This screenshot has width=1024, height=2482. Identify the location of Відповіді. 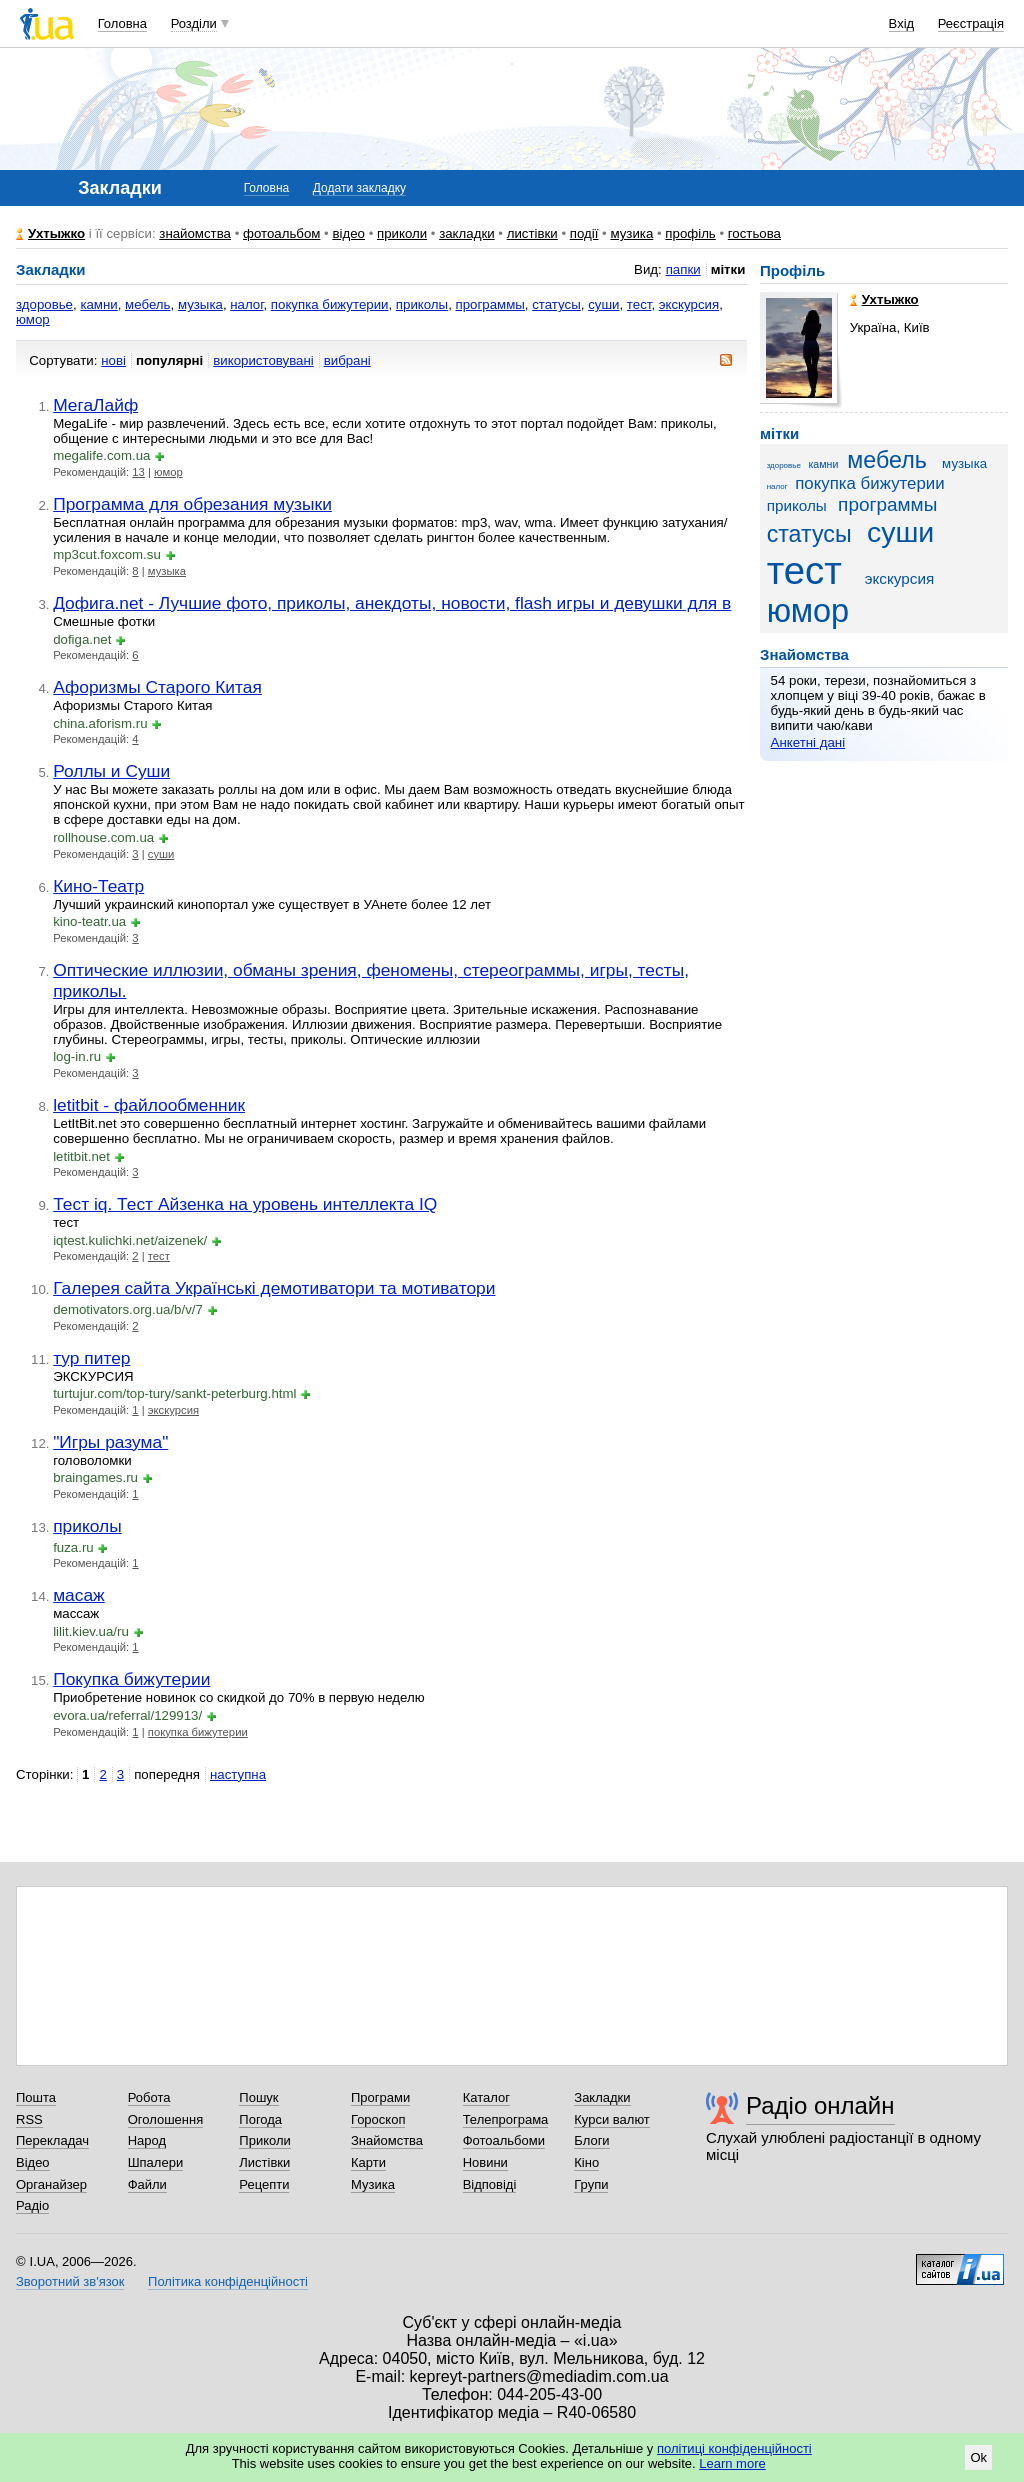
(490, 2184).